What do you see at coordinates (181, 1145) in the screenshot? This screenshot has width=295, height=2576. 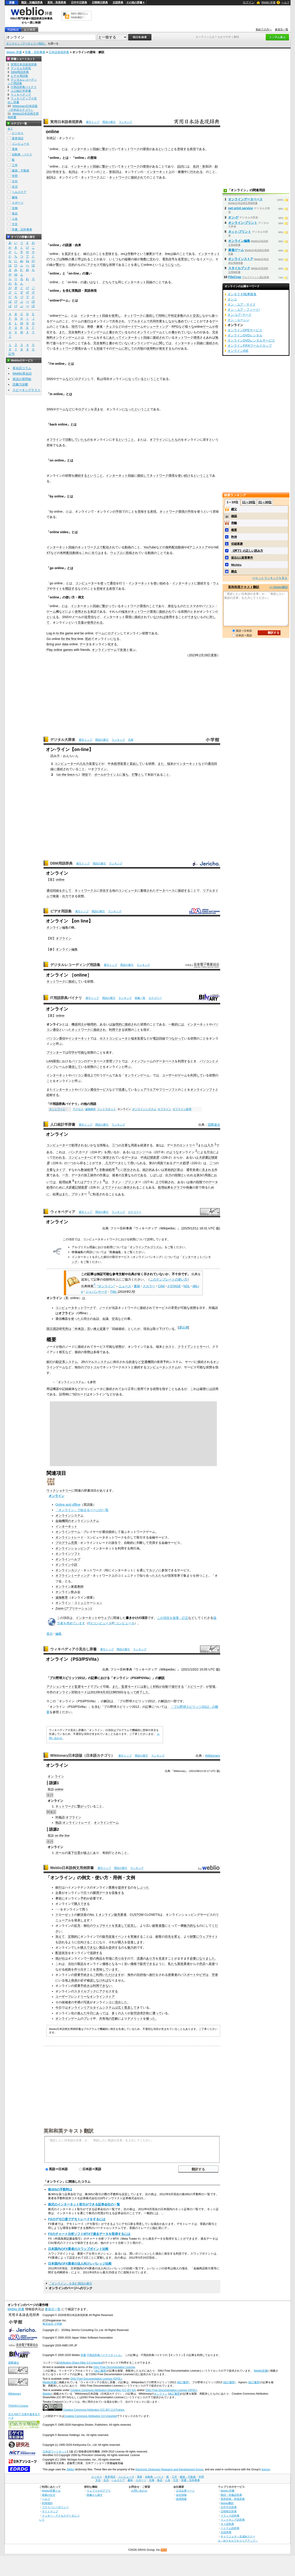 I see `データのエントリー` at bounding box center [181, 1145].